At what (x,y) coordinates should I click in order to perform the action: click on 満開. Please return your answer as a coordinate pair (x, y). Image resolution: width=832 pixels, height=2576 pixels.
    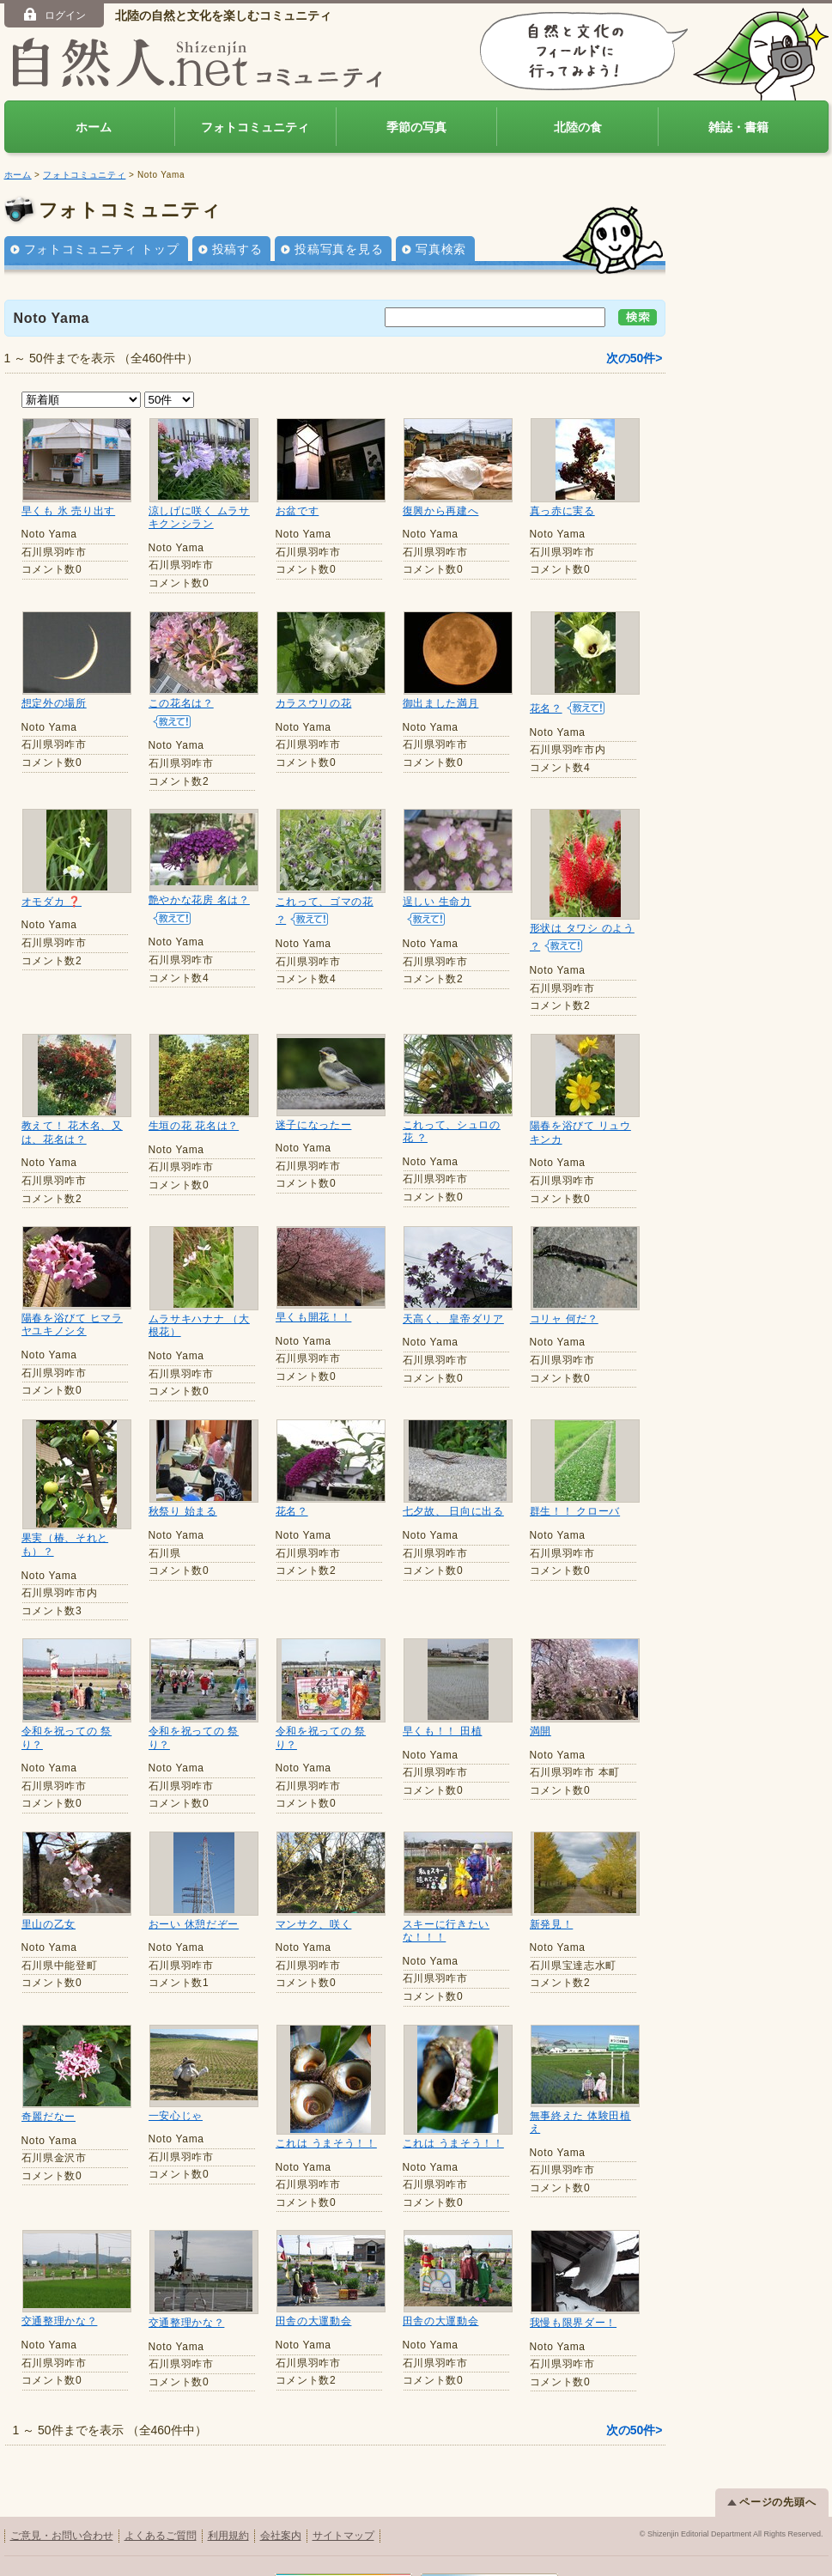
    Looking at the image, I should click on (540, 1731).